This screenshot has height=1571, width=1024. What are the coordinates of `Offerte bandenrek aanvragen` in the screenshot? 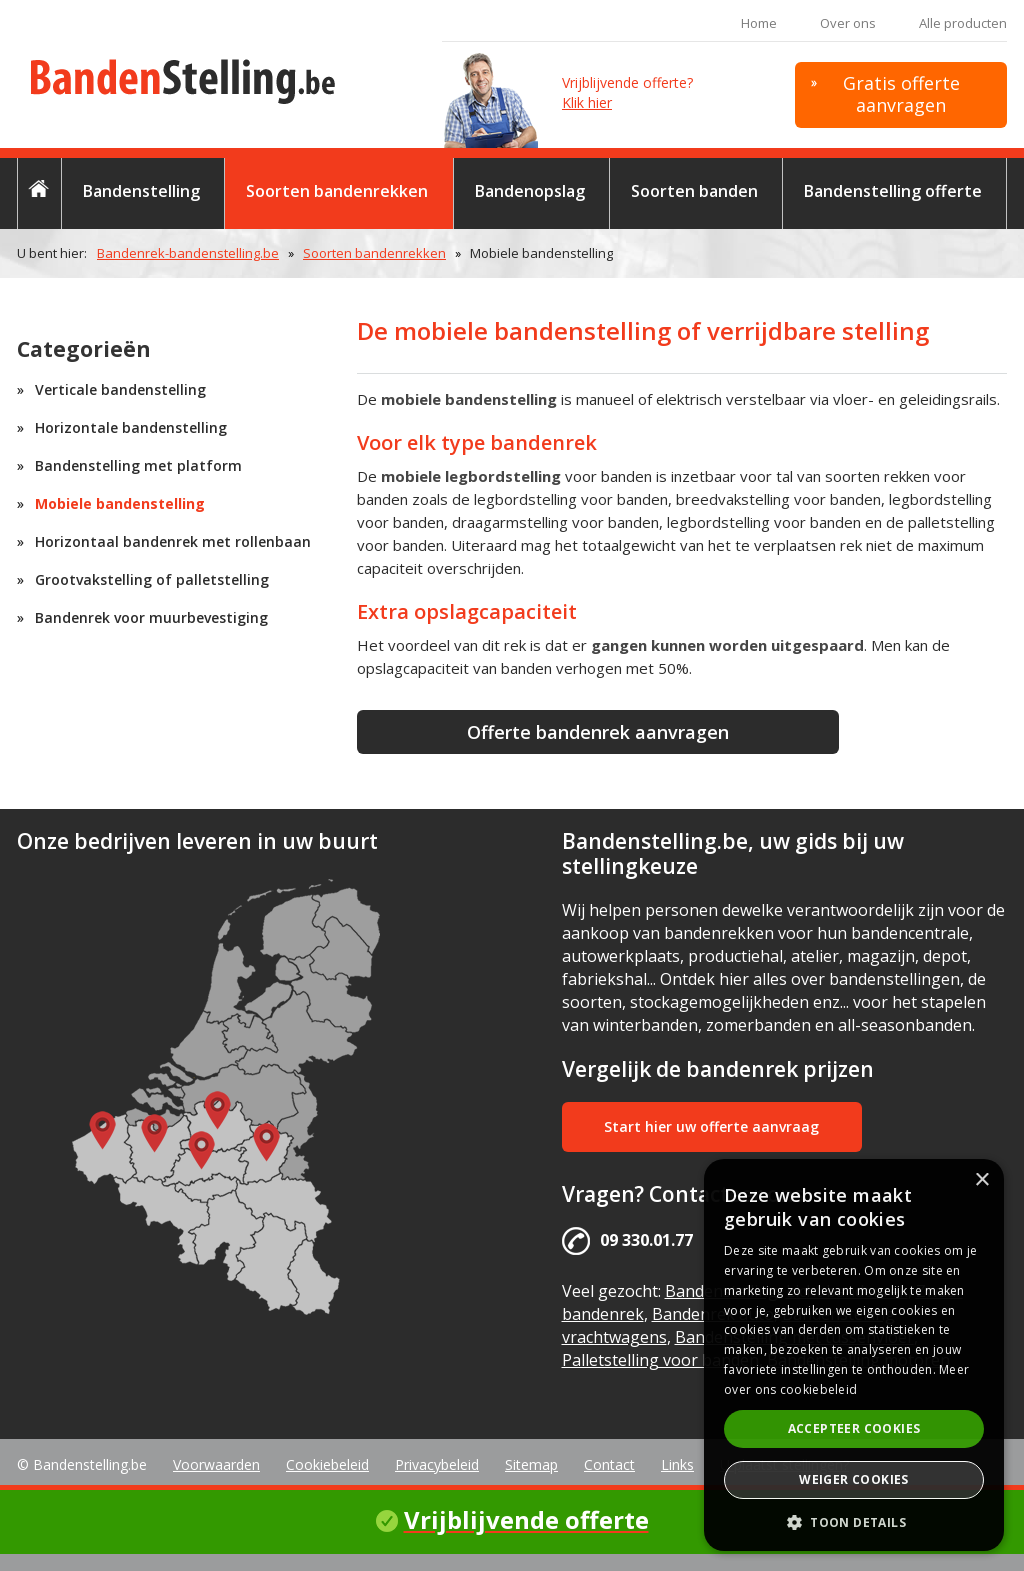 It's located at (598, 732).